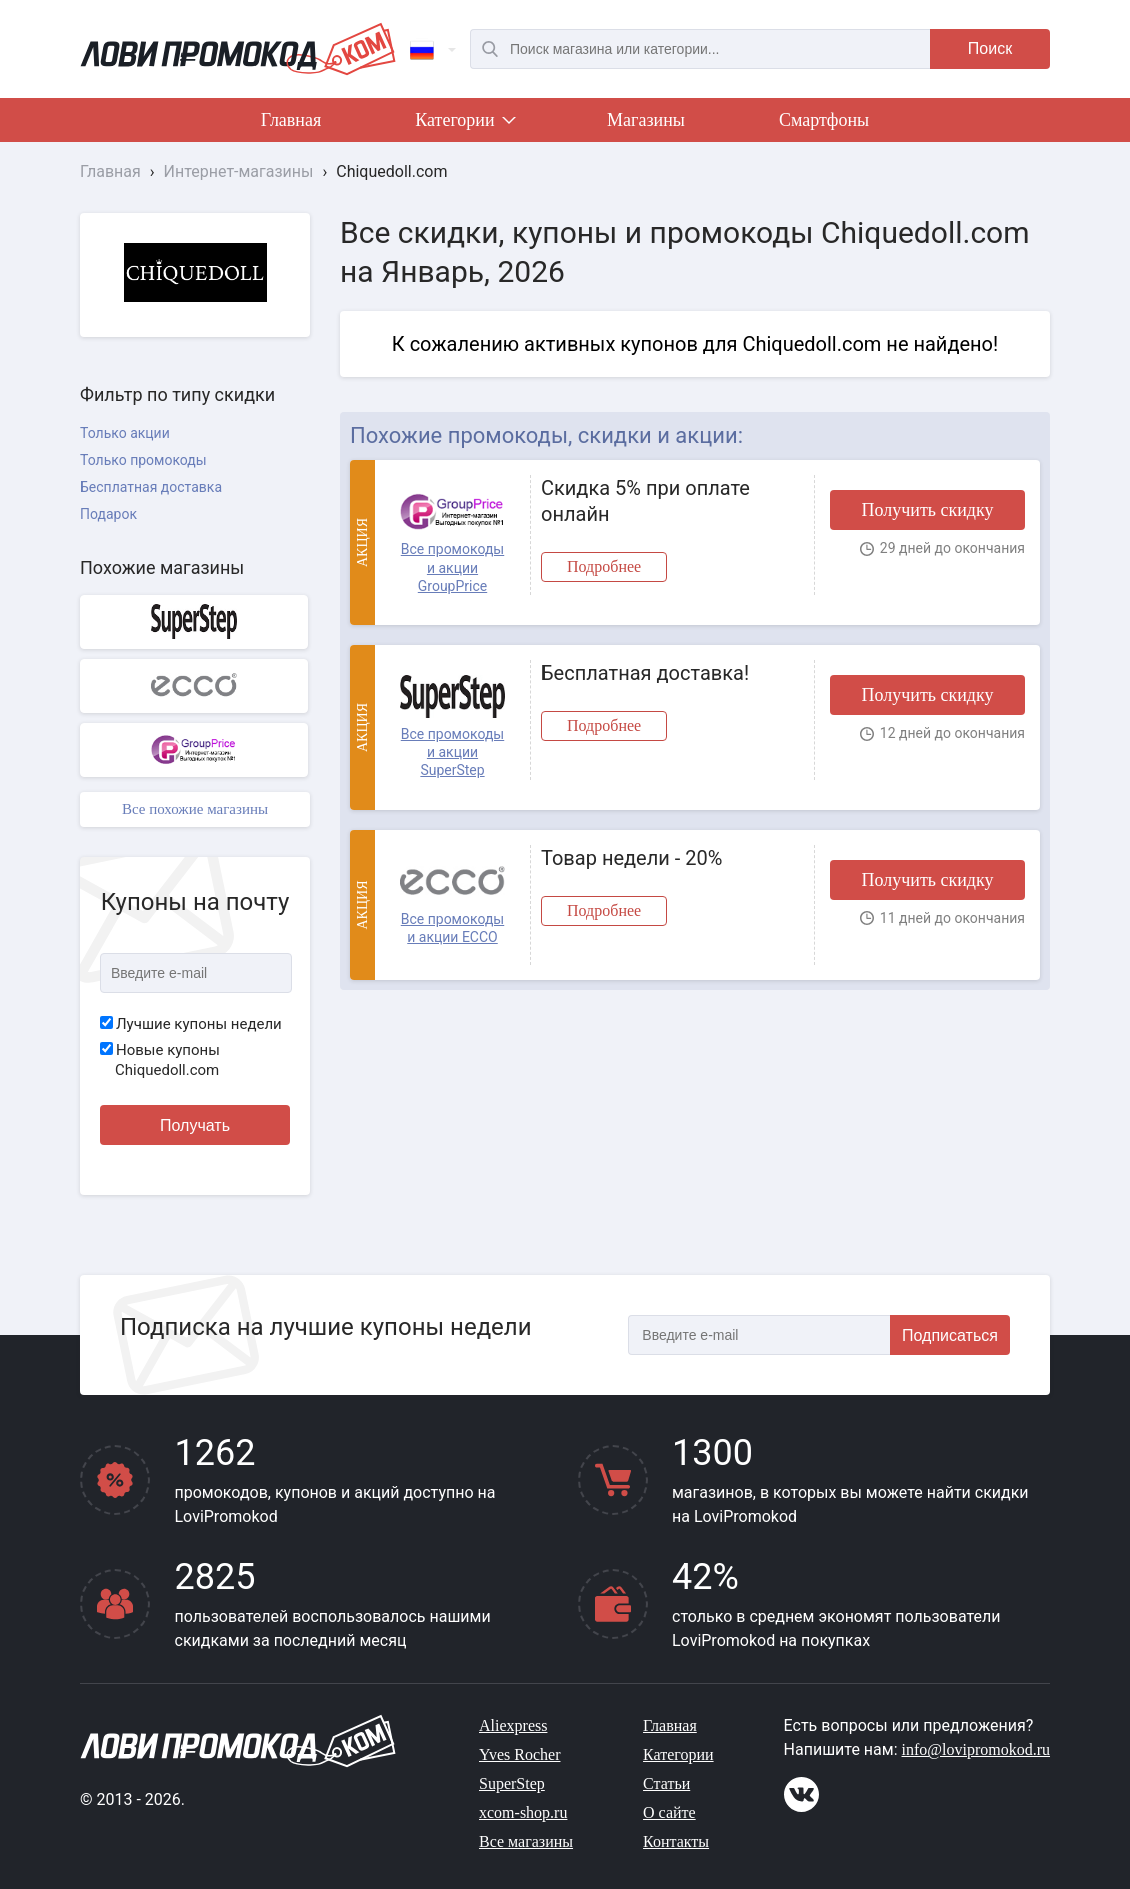 This screenshot has height=1889, width=1130. I want to click on Поиск, so click(990, 48).